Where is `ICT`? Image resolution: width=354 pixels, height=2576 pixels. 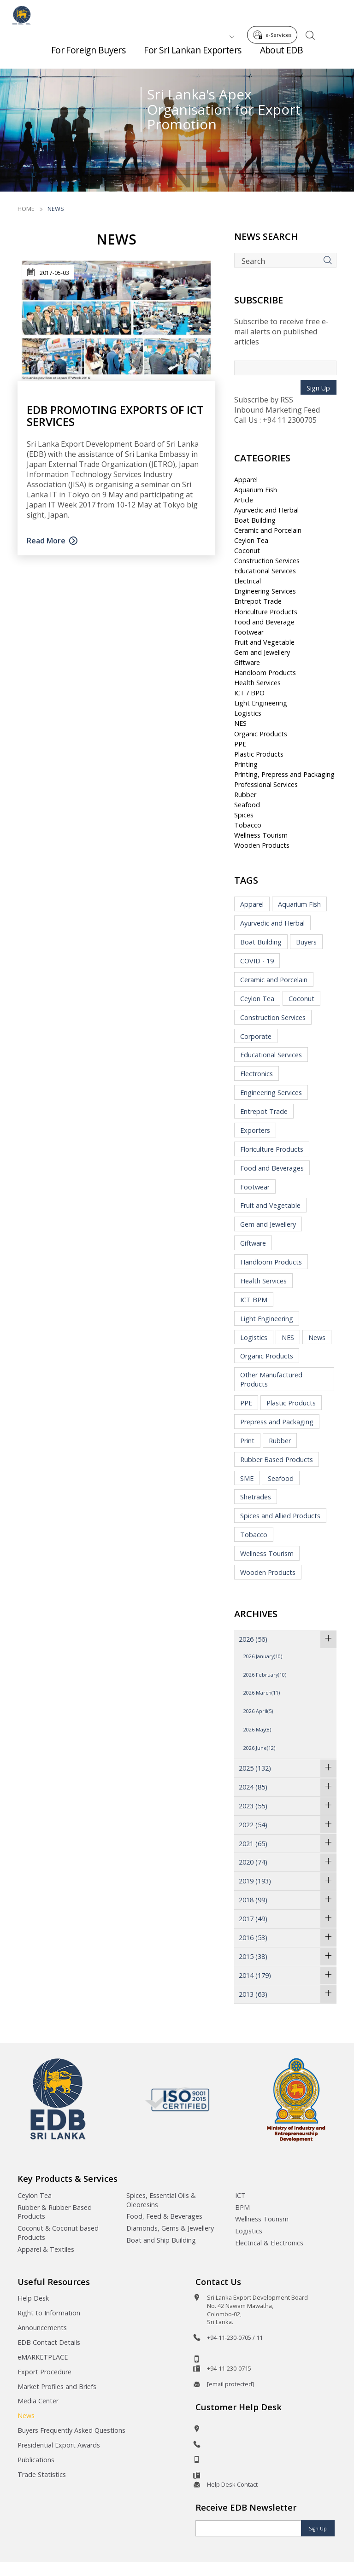
ICT is located at coordinates (240, 2195).